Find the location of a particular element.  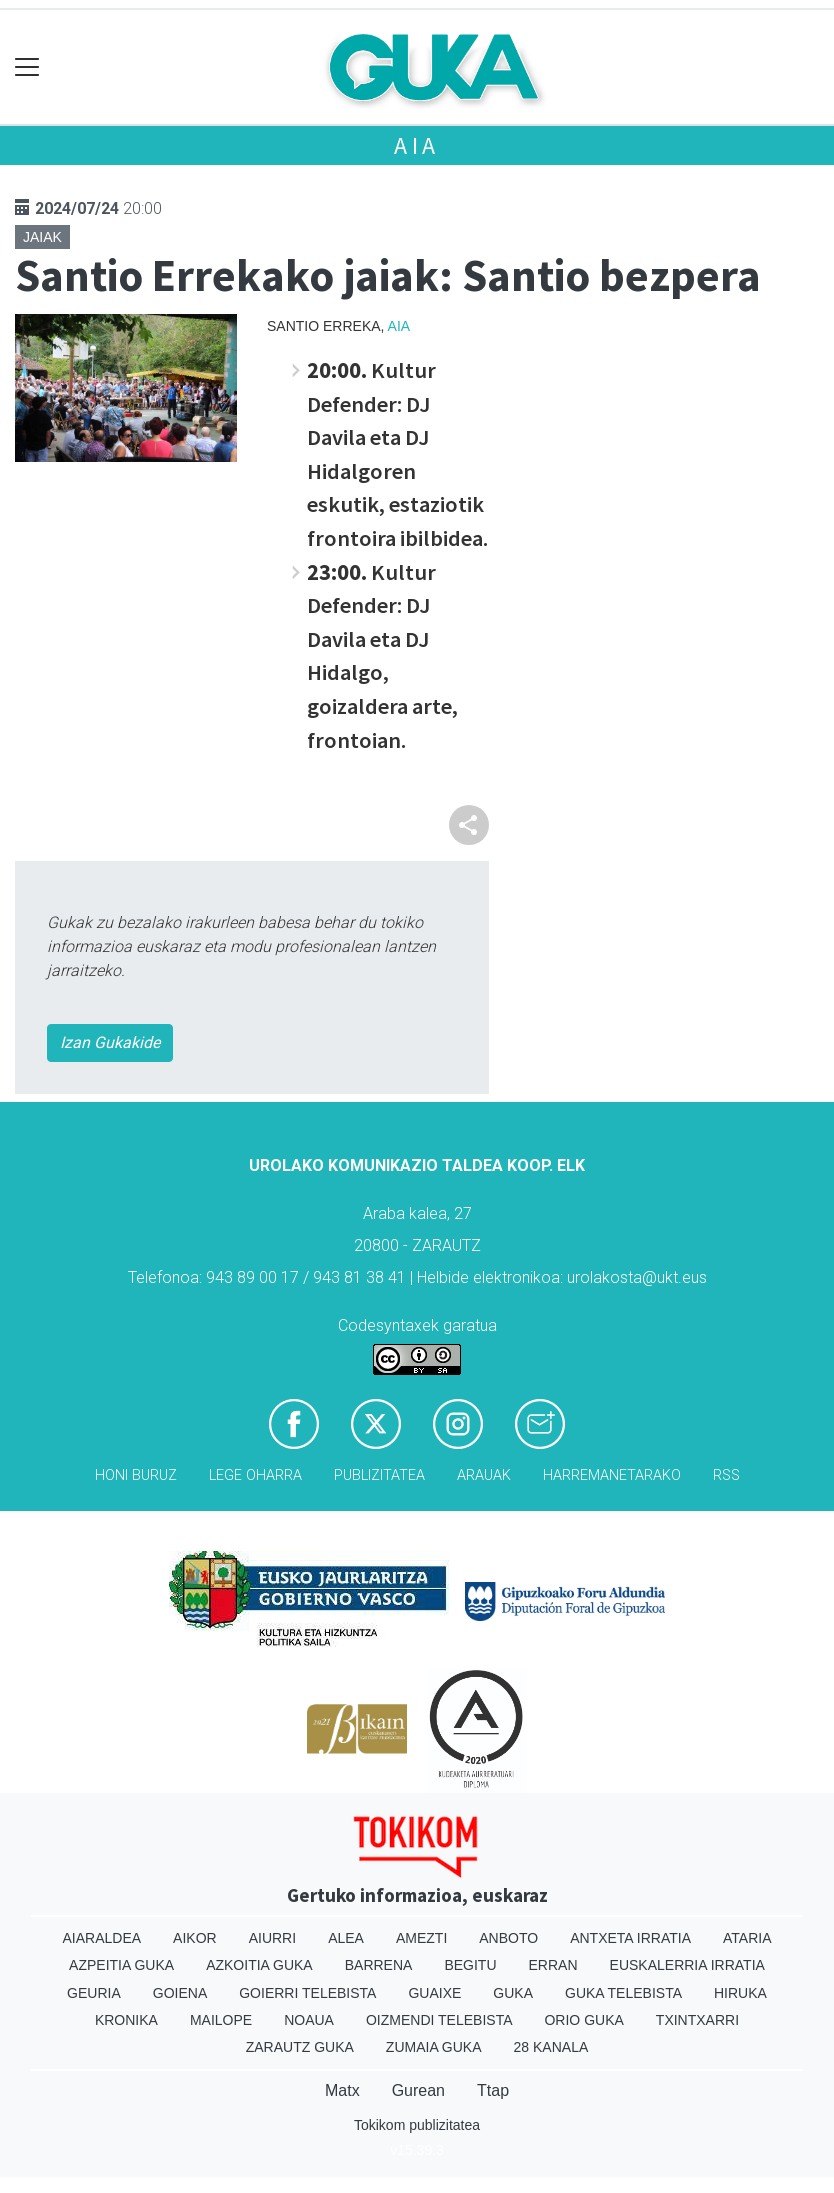

Lege oharra is located at coordinates (255, 1475).